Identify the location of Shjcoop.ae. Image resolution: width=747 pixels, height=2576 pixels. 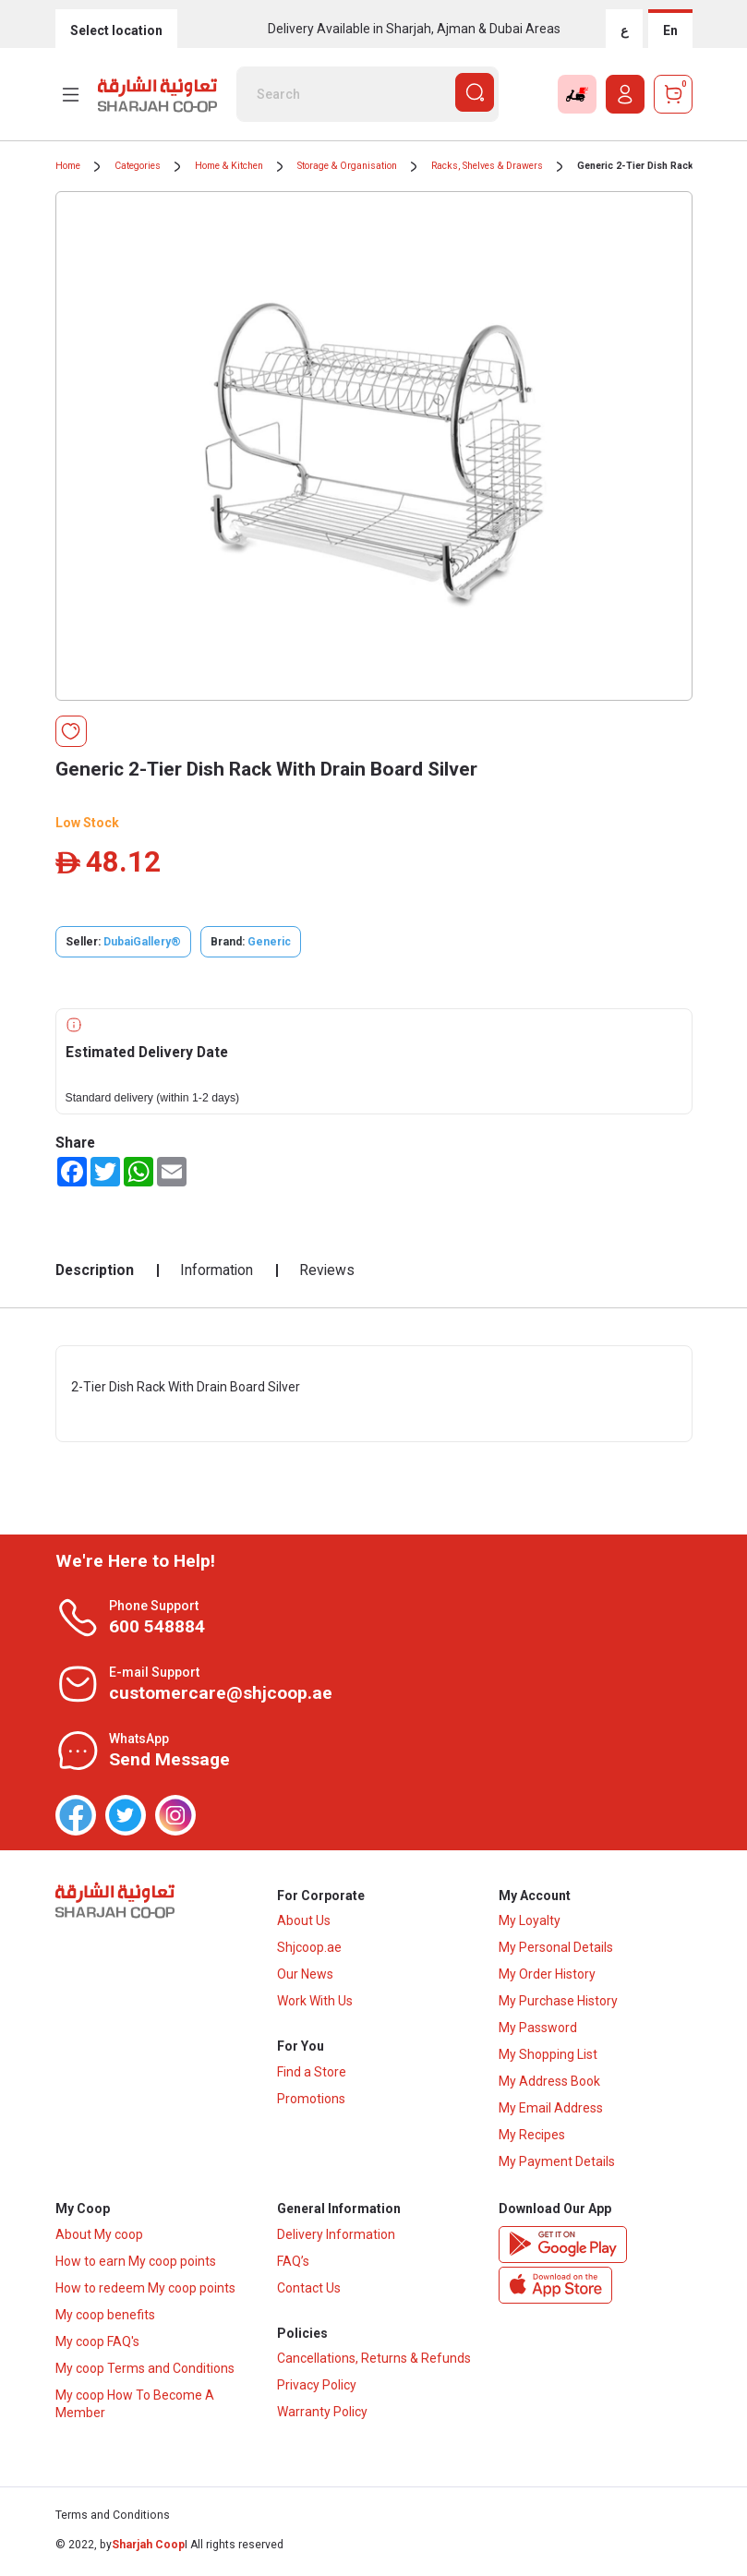
(309, 1949).